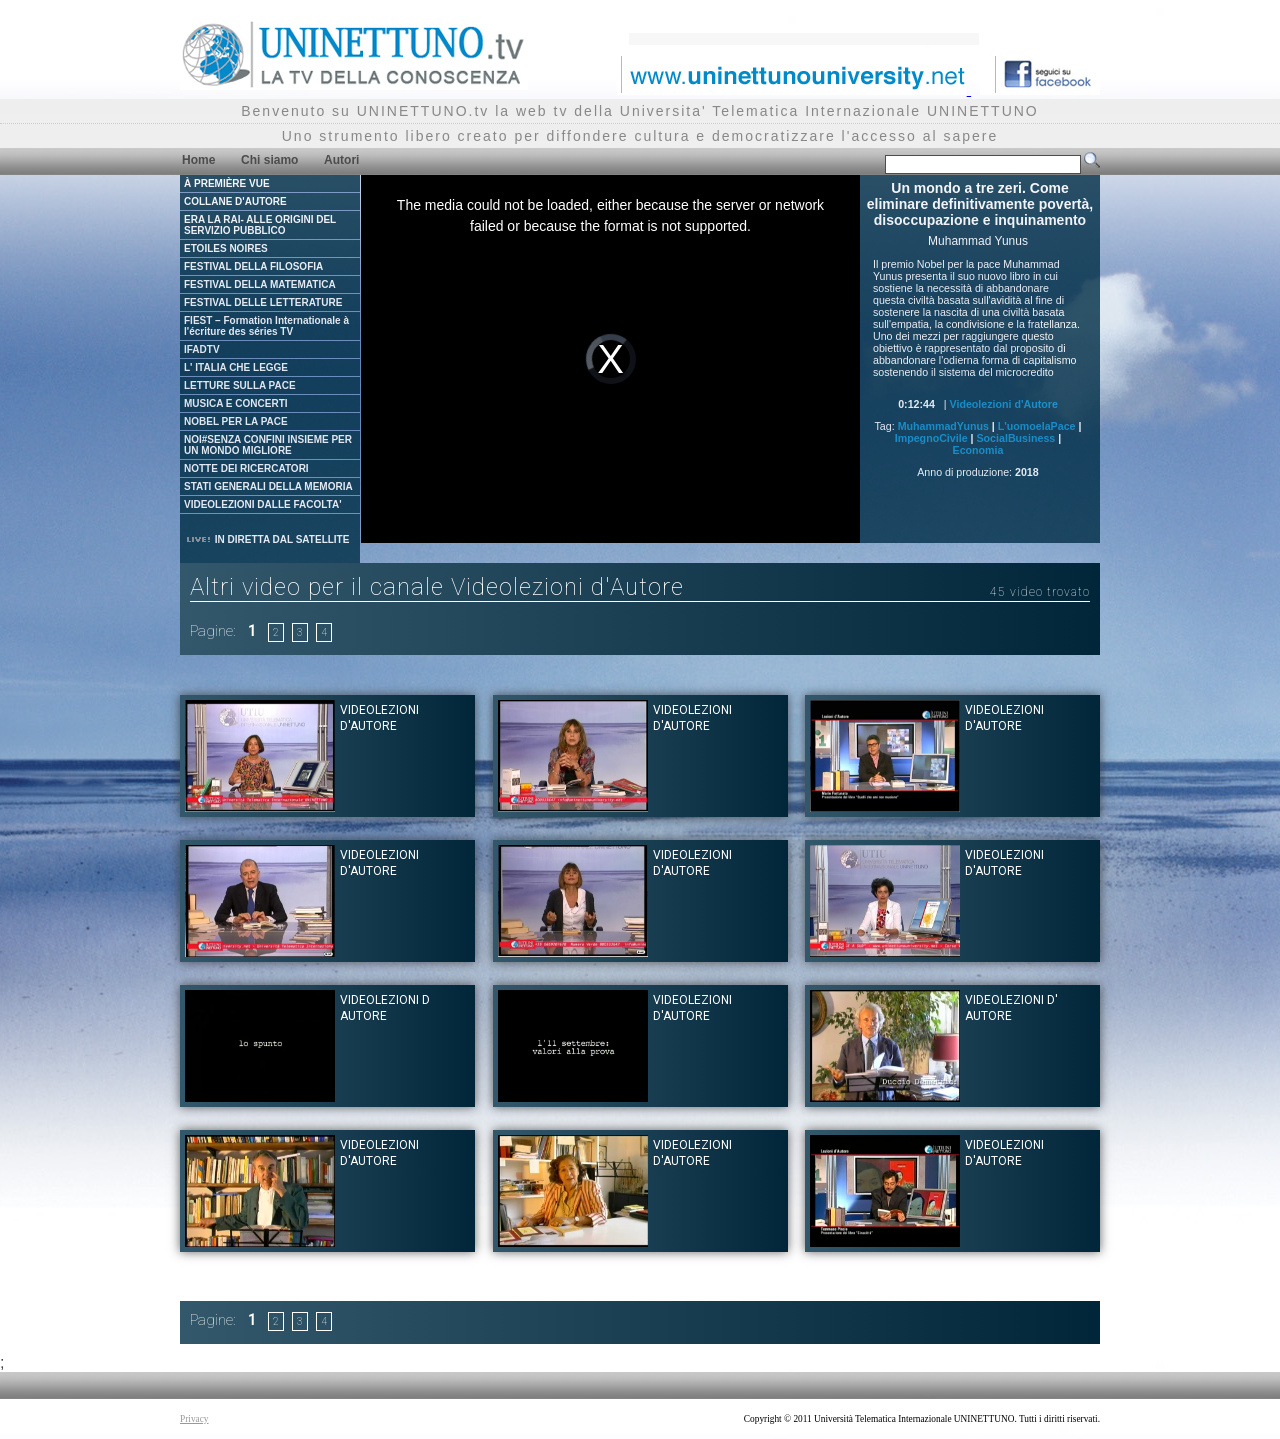 The image size is (1280, 1439). What do you see at coordinates (268, 445) in the screenshot?
I see `NOI#SENZA CONFINI INSIEME PER UN MONDO MIGLIORE` at bounding box center [268, 445].